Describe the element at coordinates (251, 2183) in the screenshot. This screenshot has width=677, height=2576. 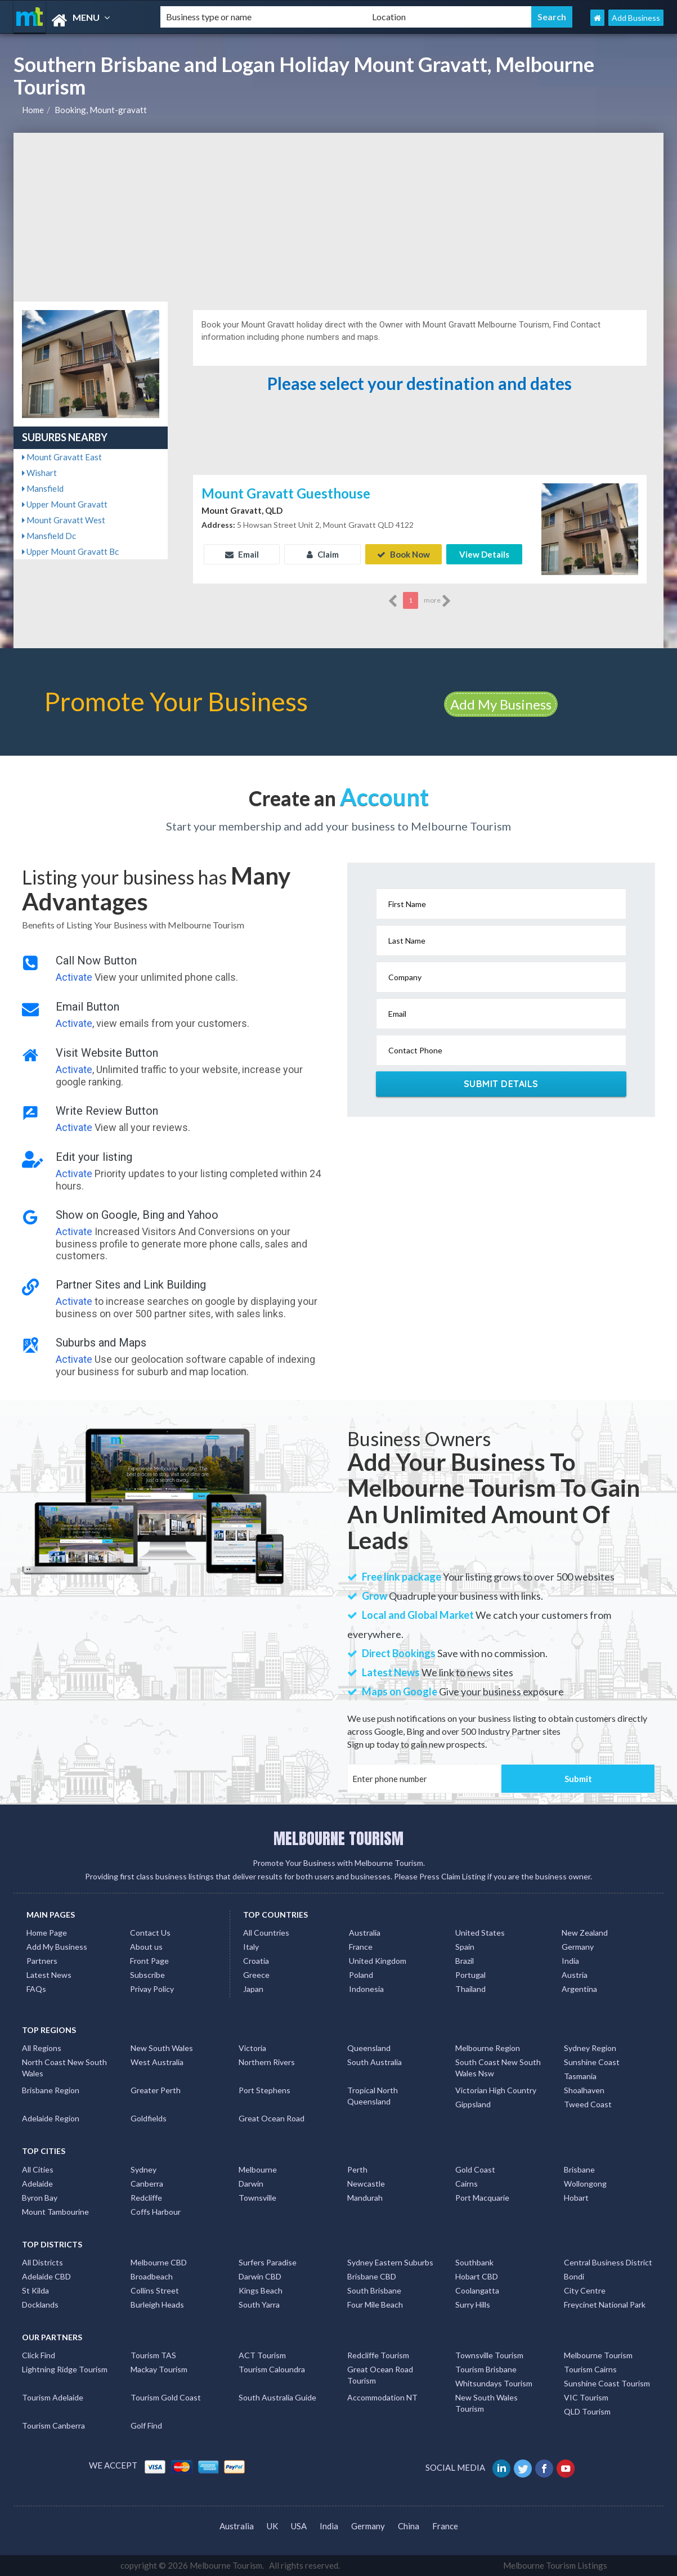
I see `Darwin` at that location.